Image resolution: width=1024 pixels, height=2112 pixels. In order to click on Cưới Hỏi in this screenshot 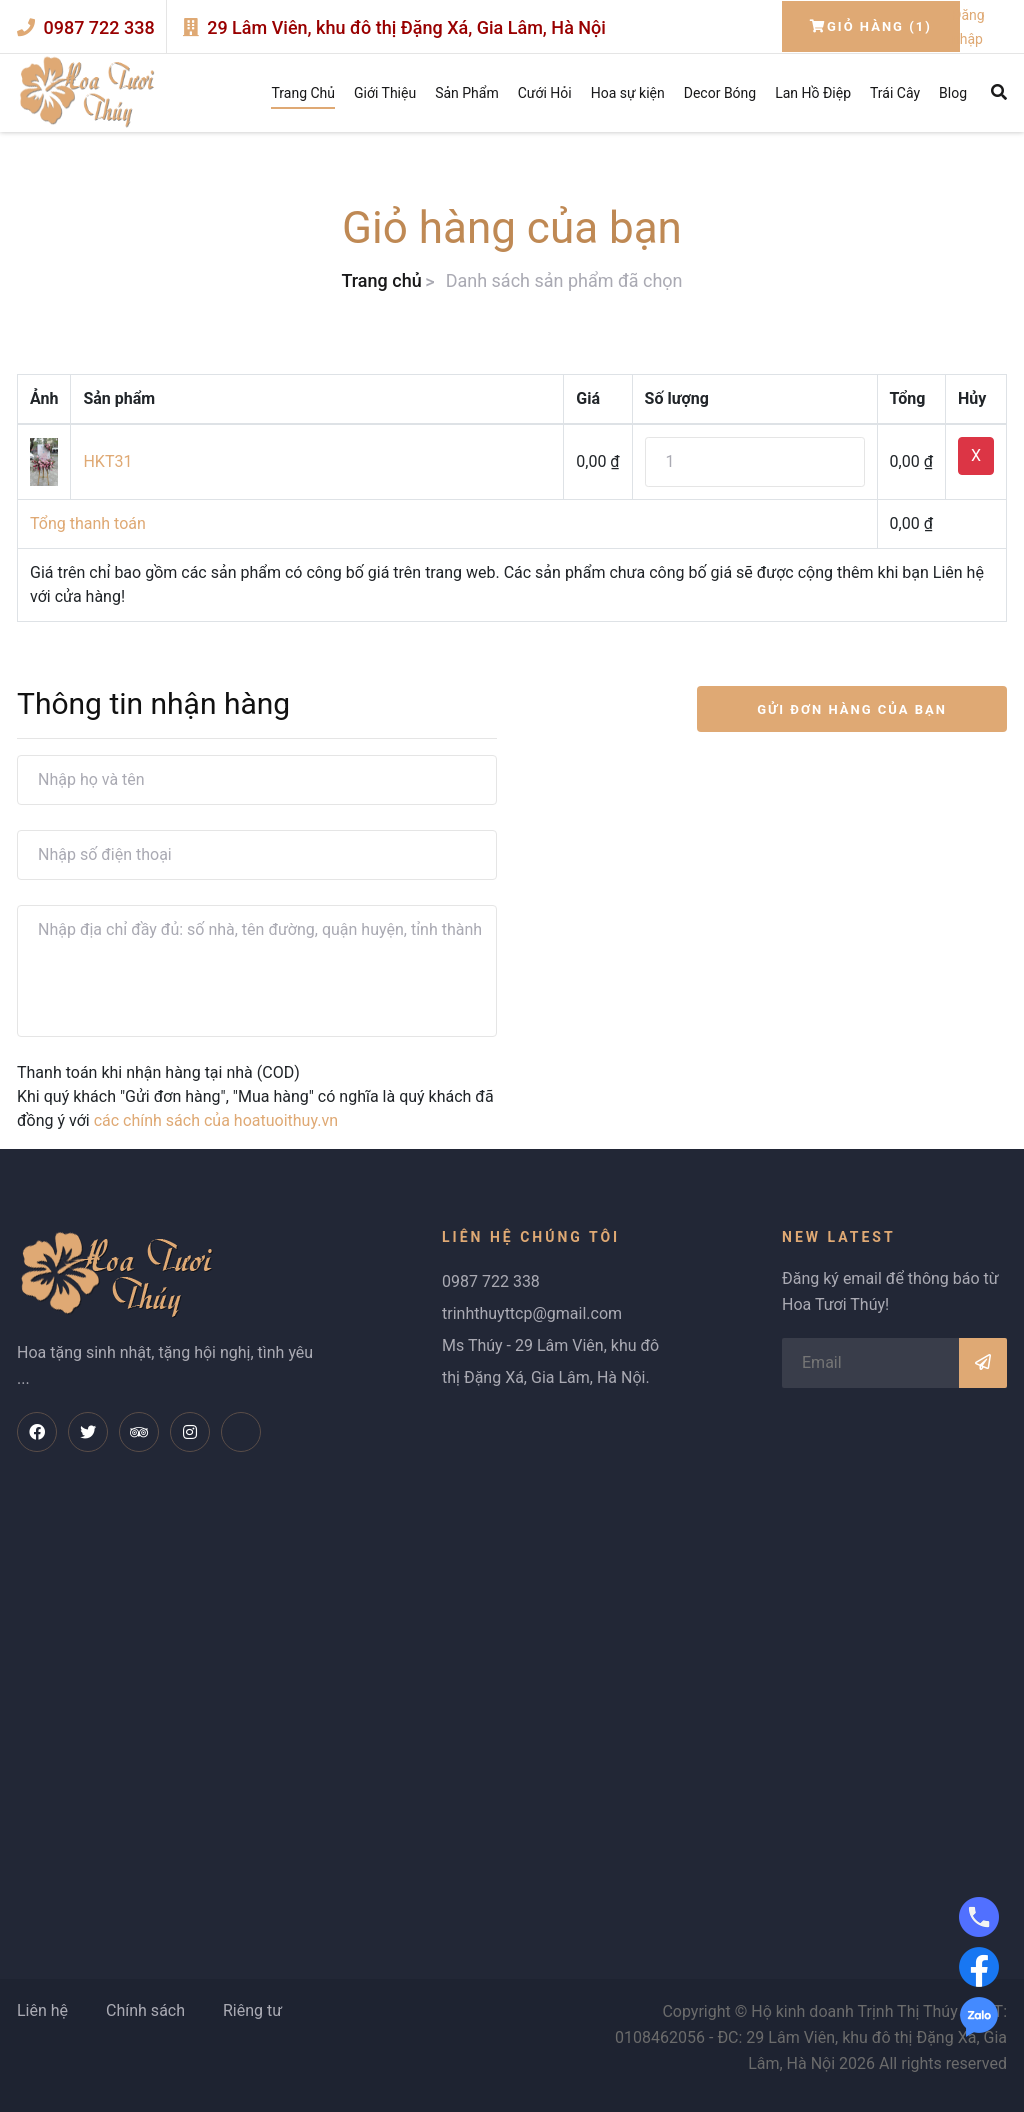, I will do `click(545, 93)`.